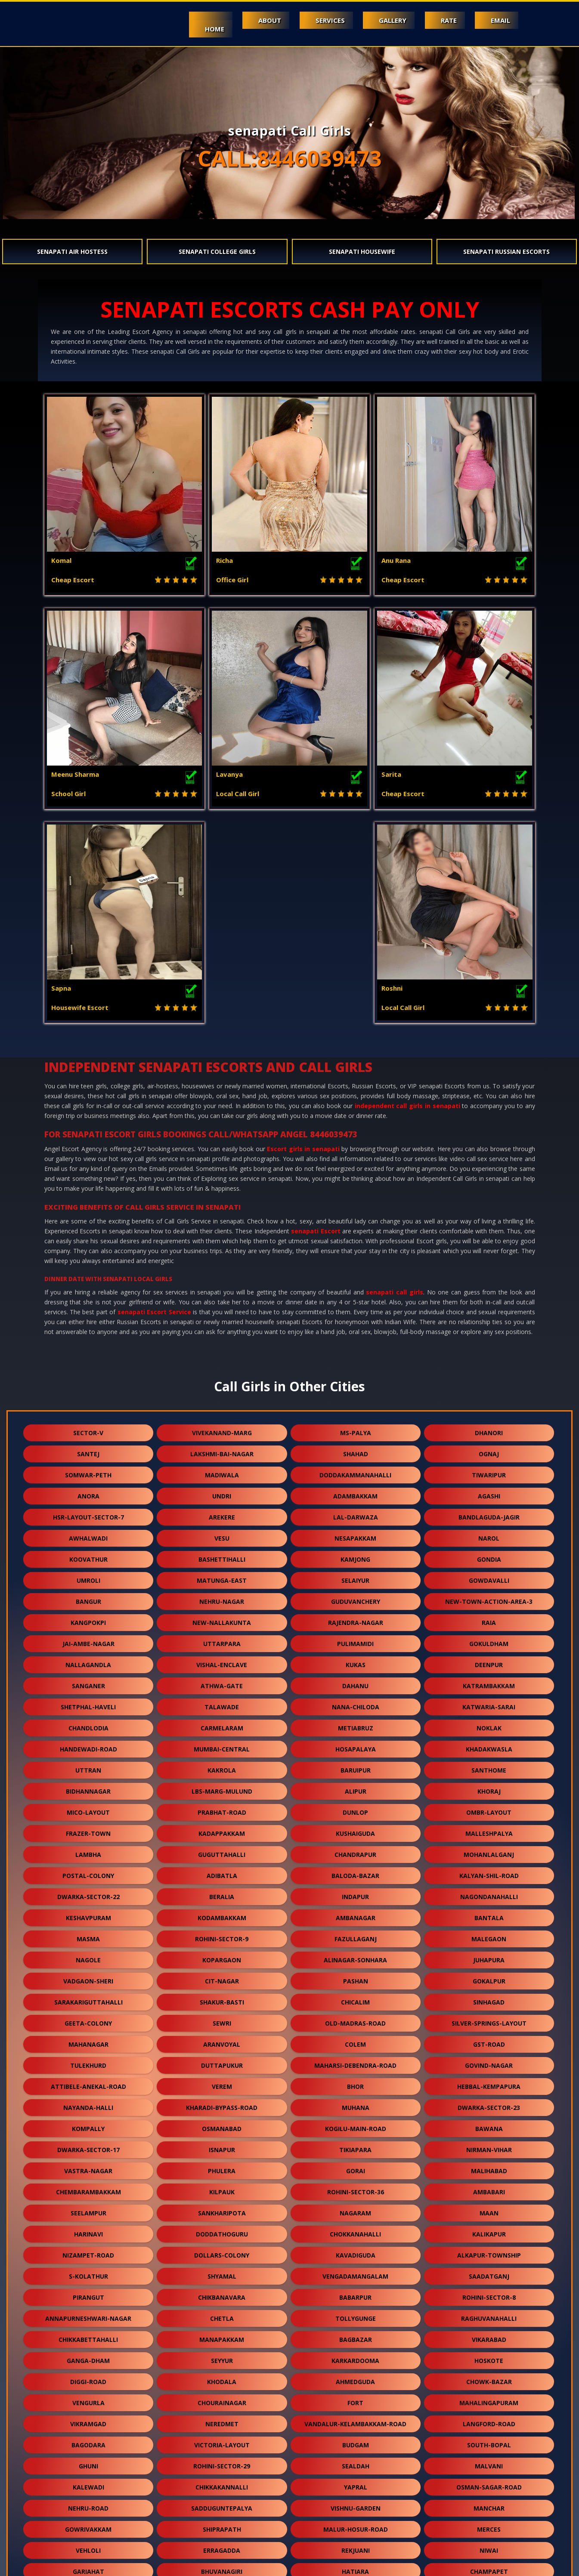 This screenshot has width=579, height=2576. I want to click on silver-springs-layout, so click(489, 1809).